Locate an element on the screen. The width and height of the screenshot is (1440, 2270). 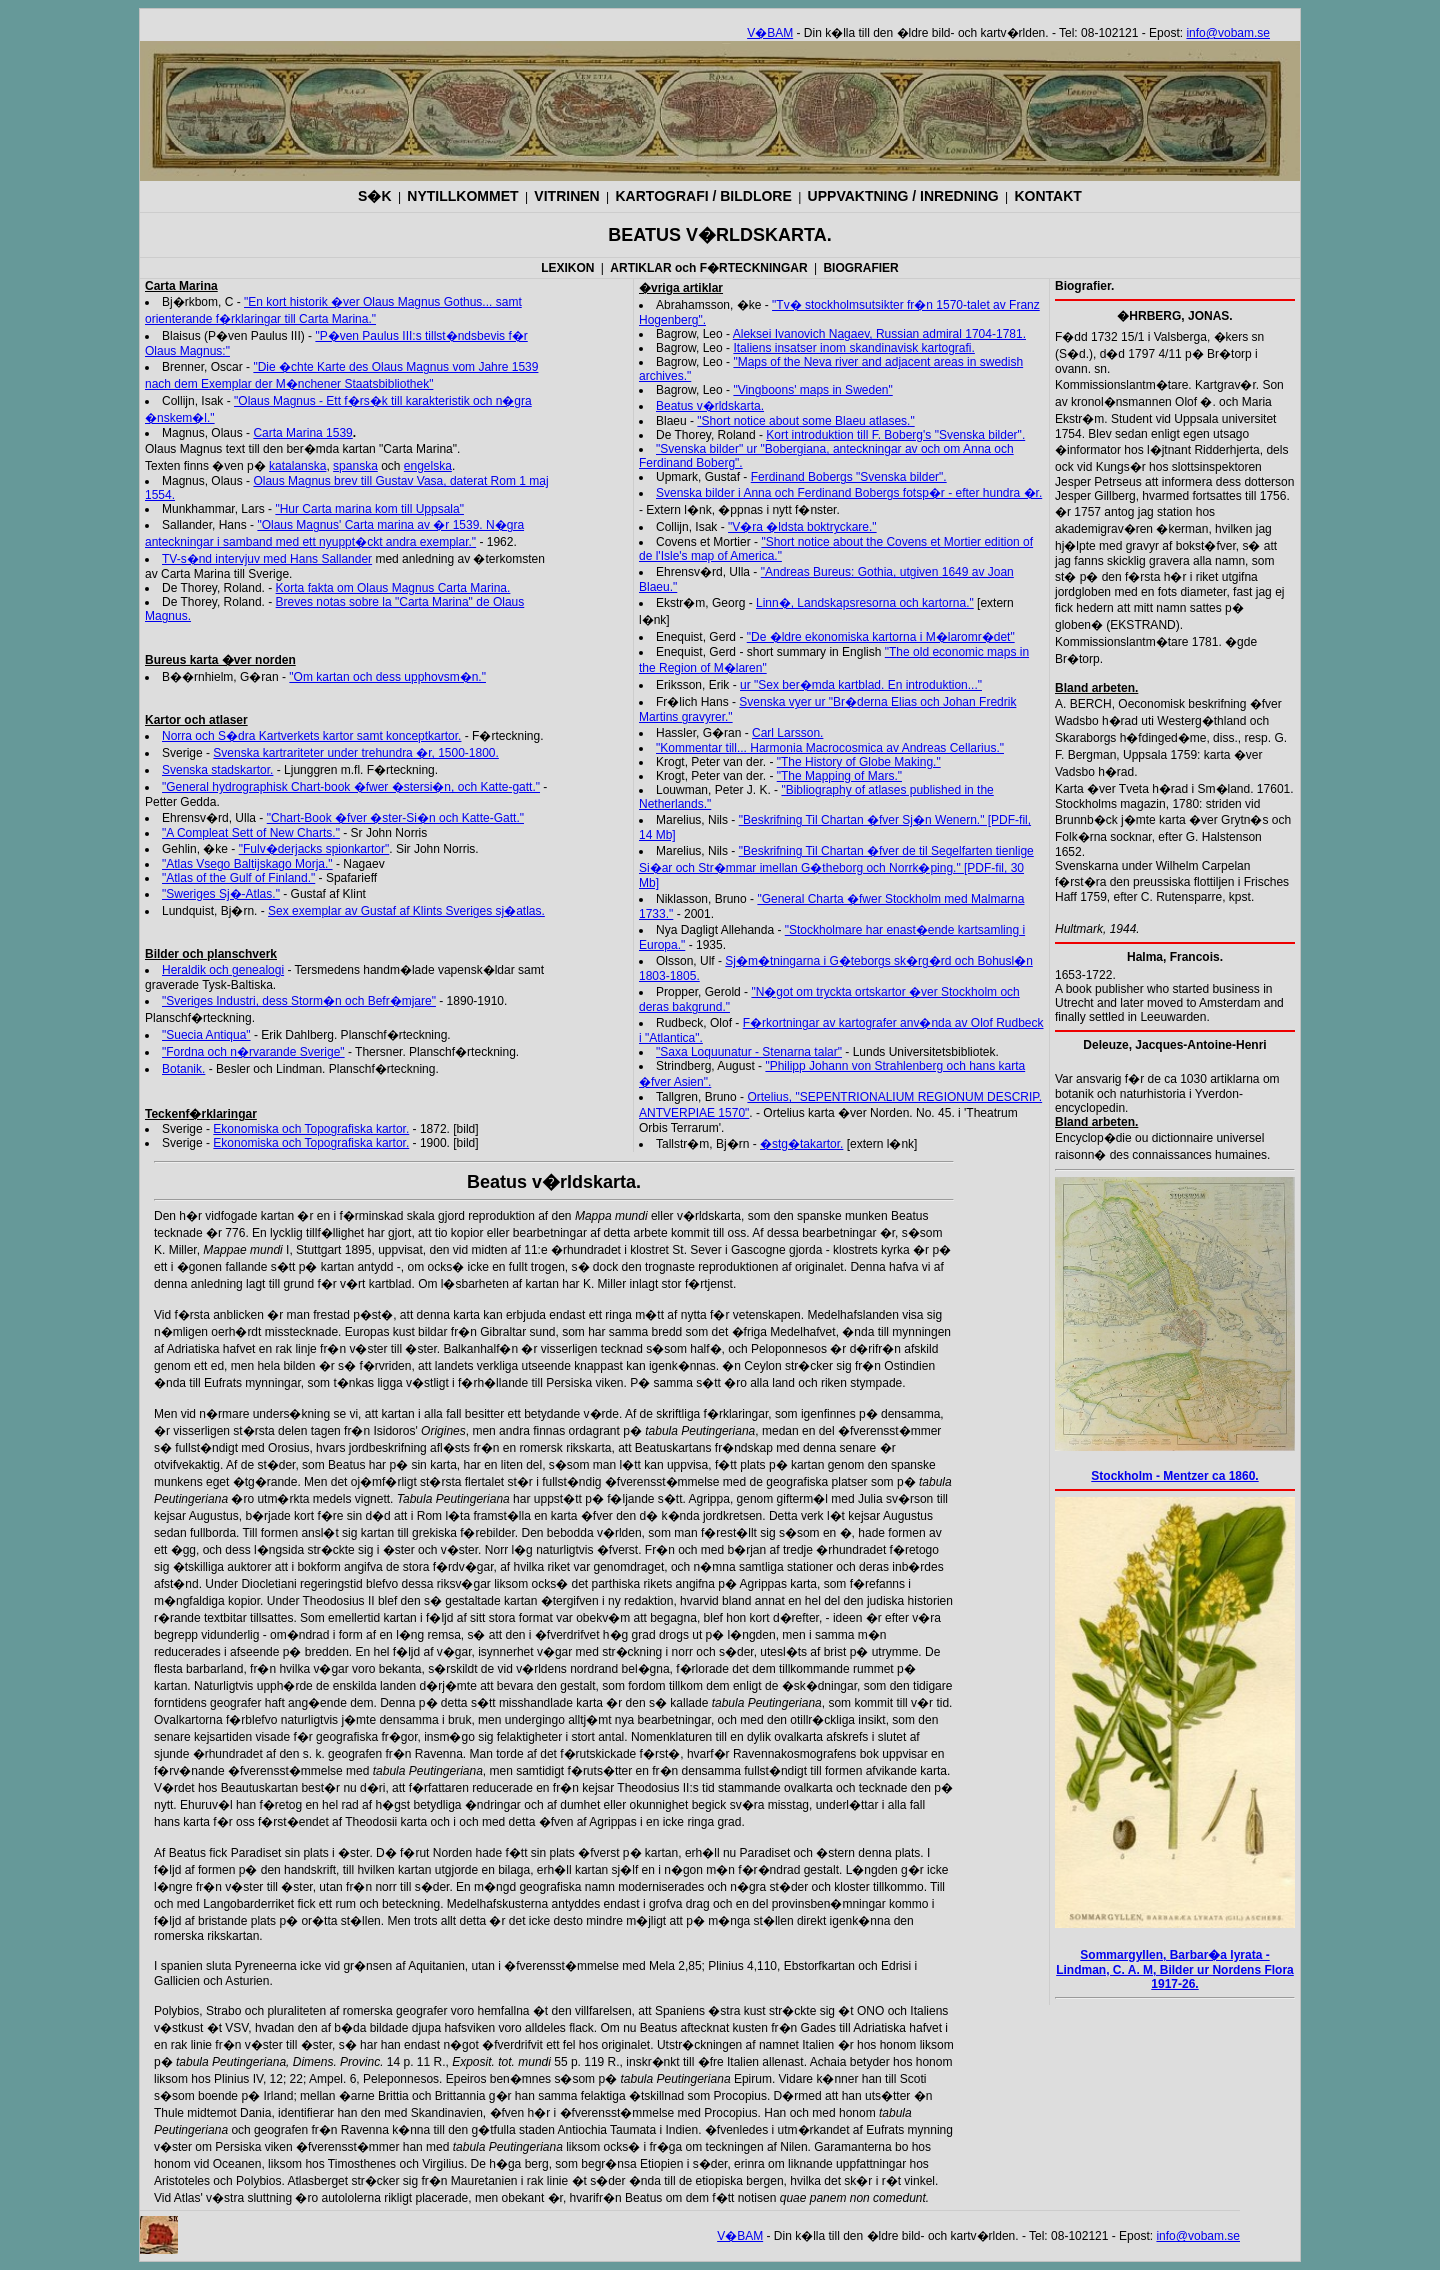
LEXIKON is located at coordinates (567, 268).